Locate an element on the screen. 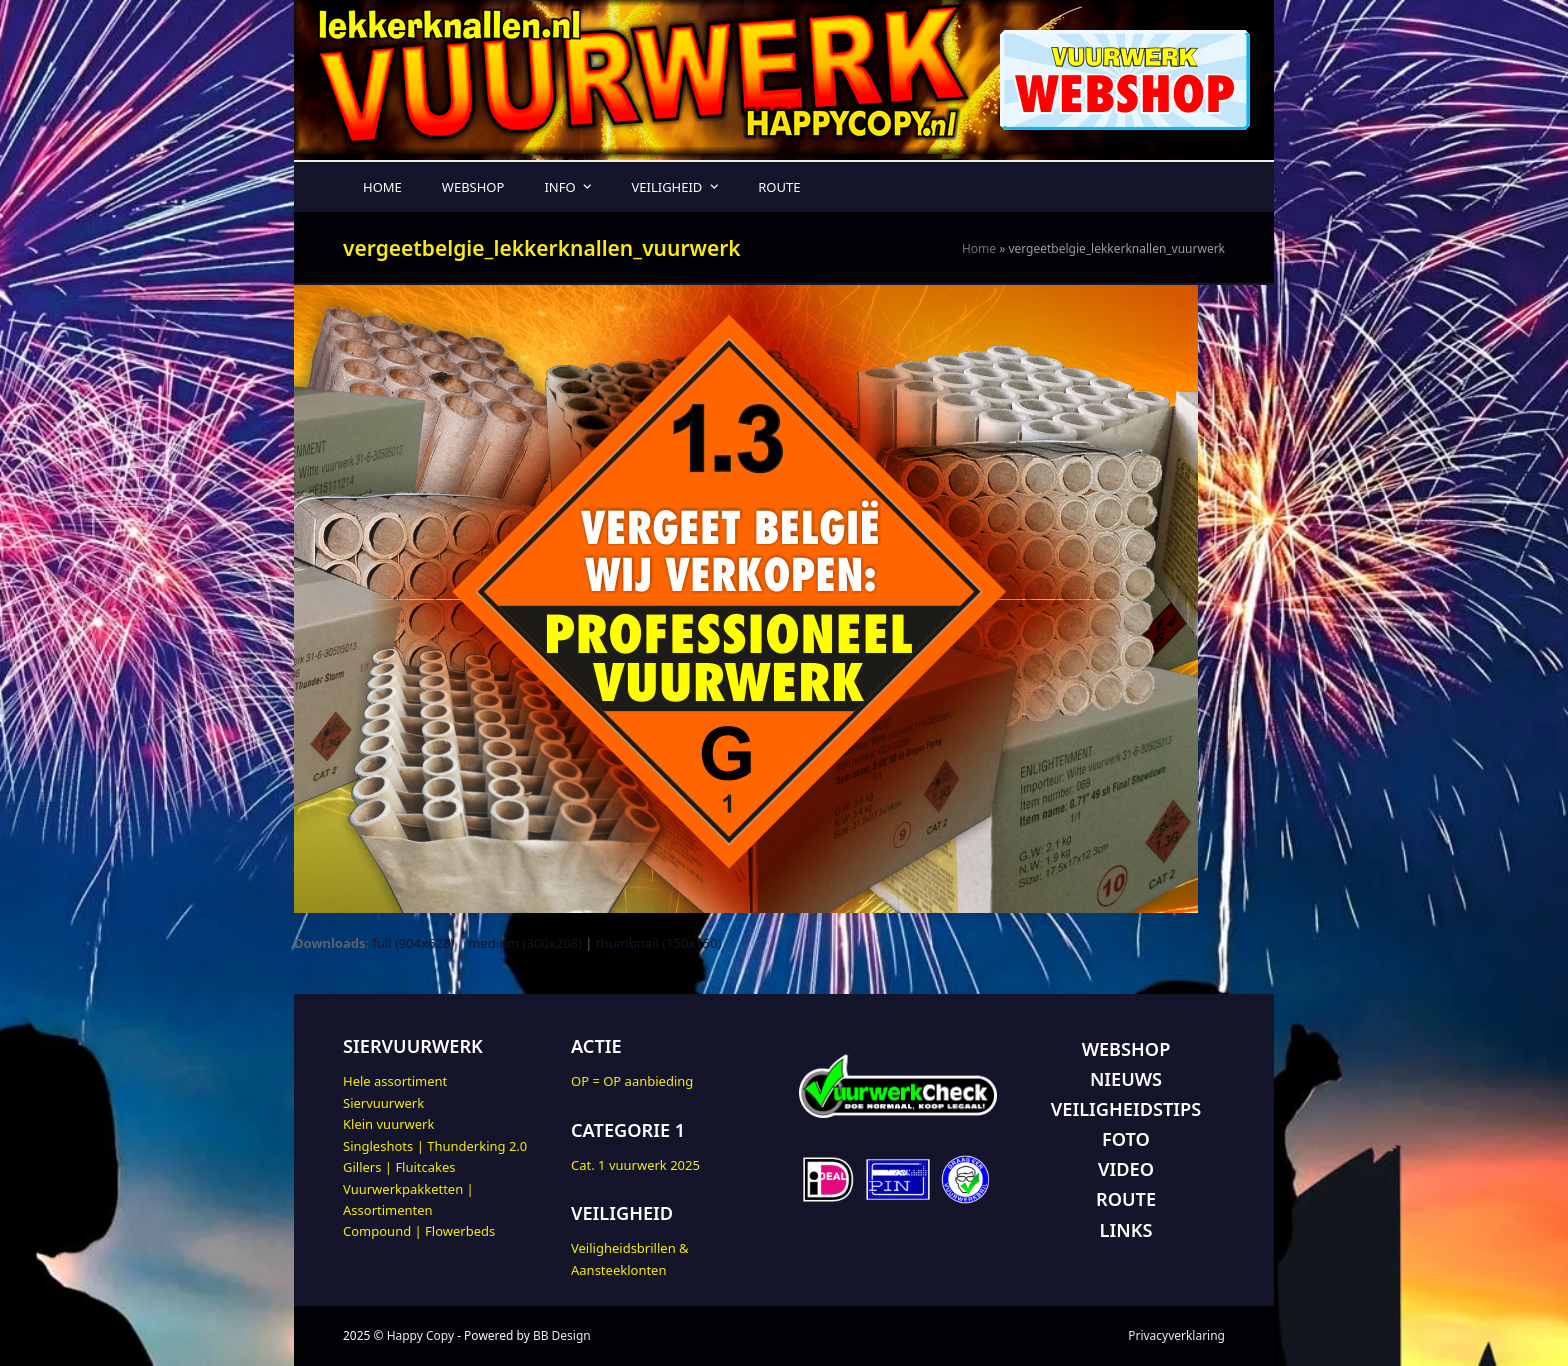  WEBSHOP is located at coordinates (1126, 1049).